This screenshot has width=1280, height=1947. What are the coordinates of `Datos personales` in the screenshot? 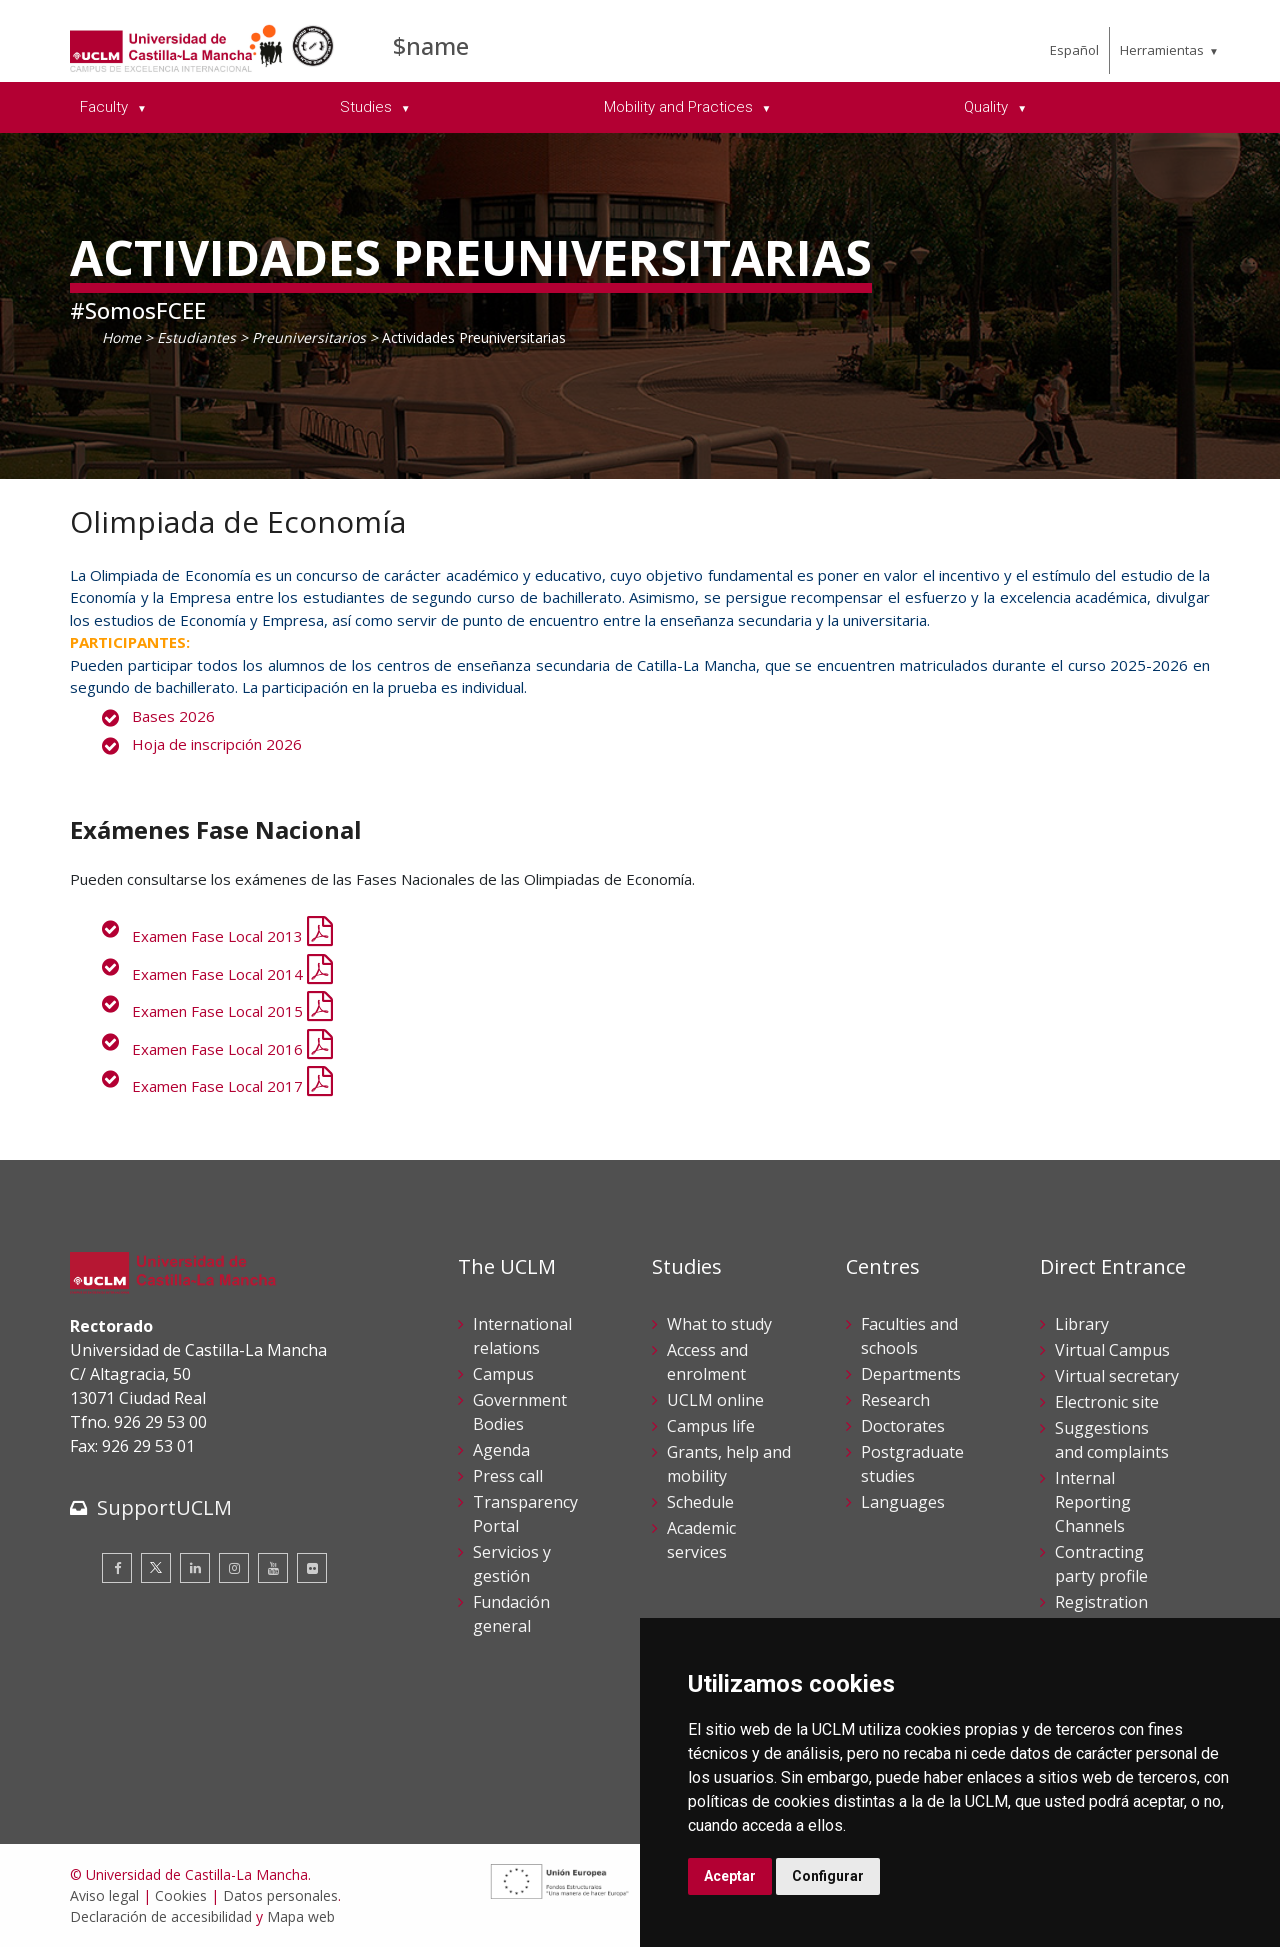 It's located at (280, 1895).